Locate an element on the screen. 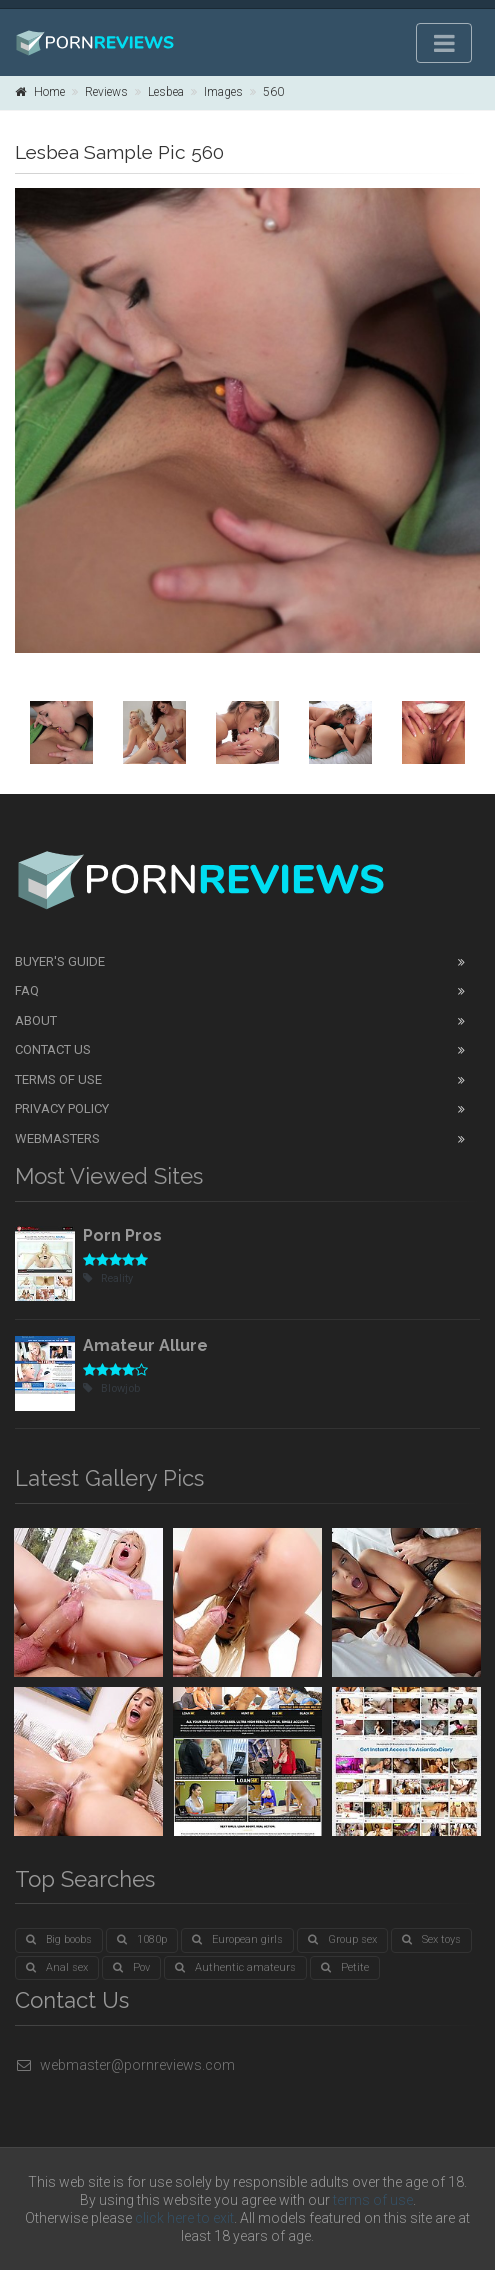  Authentic amateurs is located at coordinates (235, 1967).